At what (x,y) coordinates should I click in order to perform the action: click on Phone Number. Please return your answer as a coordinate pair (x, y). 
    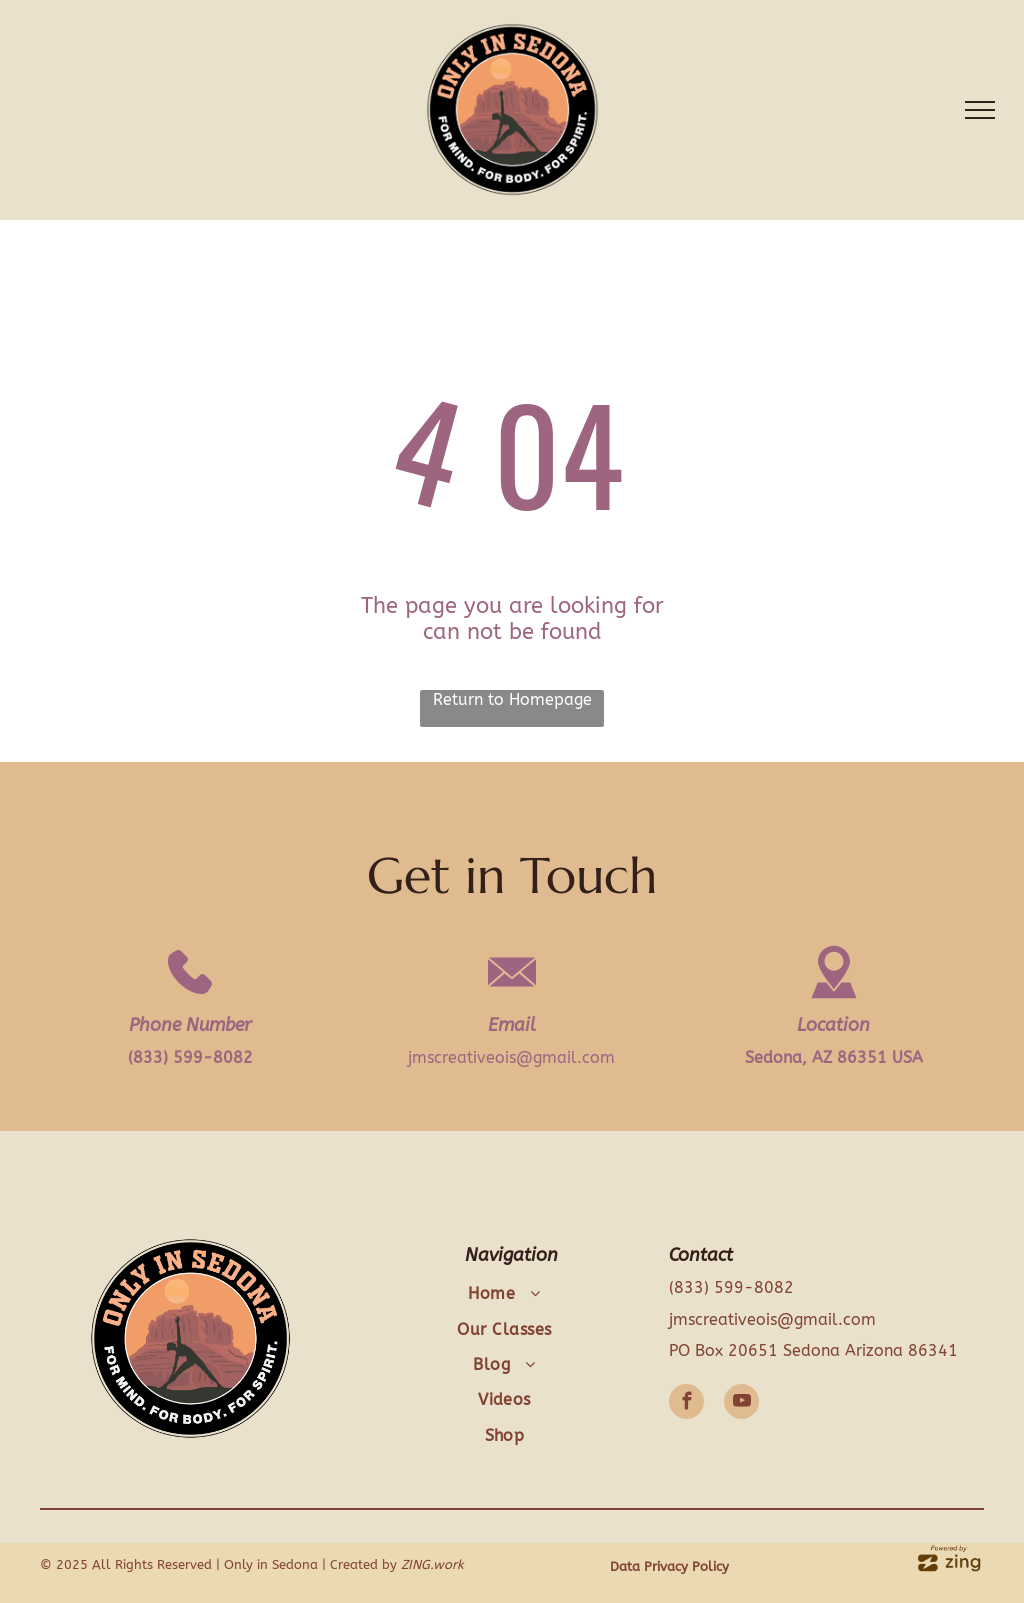
    Looking at the image, I should click on (190, 1025).